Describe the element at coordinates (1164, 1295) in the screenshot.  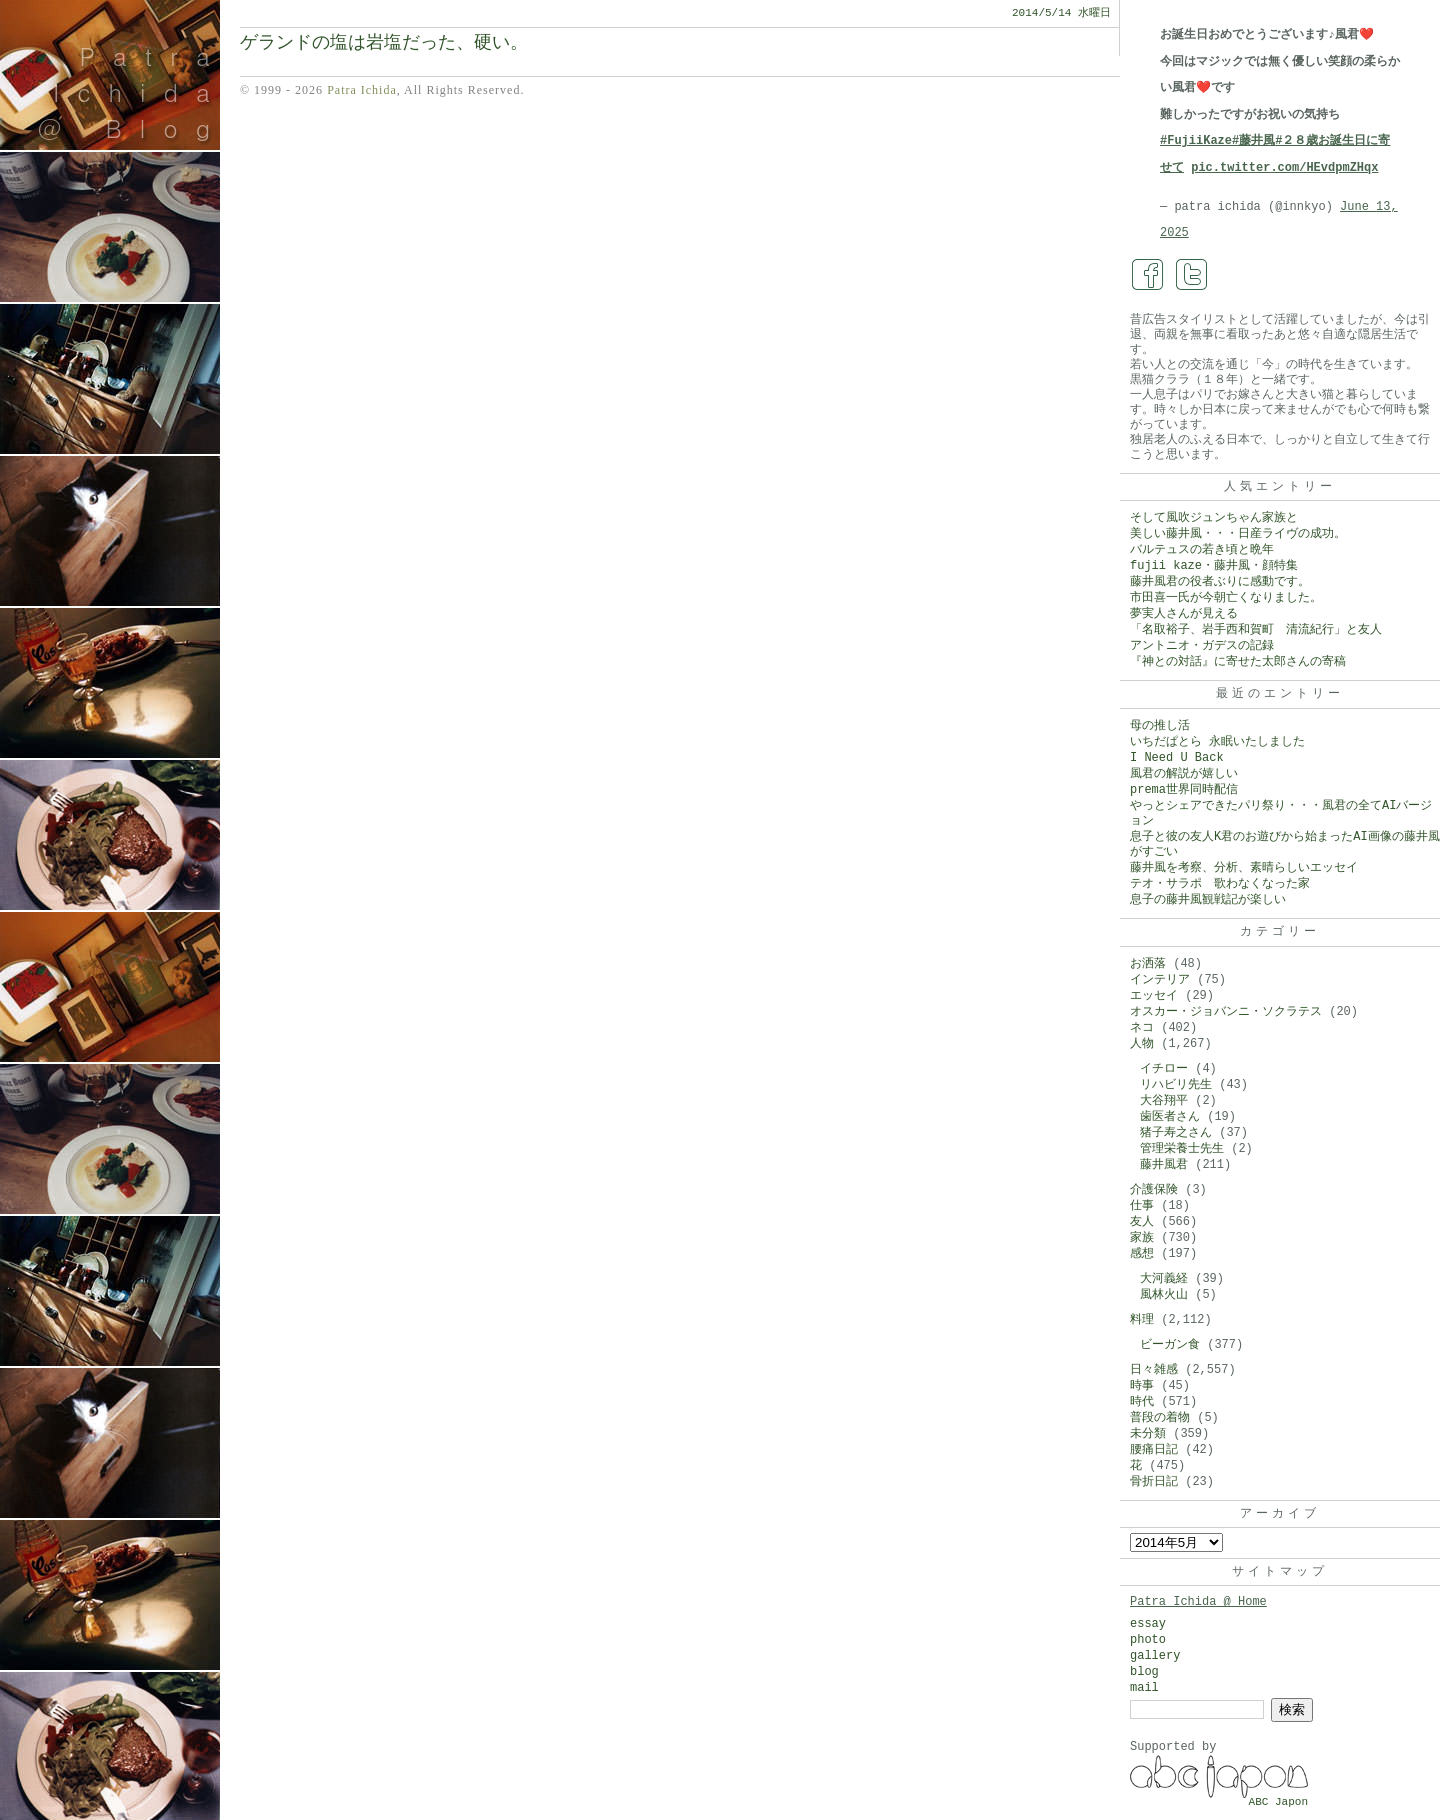
I see `風林火山` at that location.